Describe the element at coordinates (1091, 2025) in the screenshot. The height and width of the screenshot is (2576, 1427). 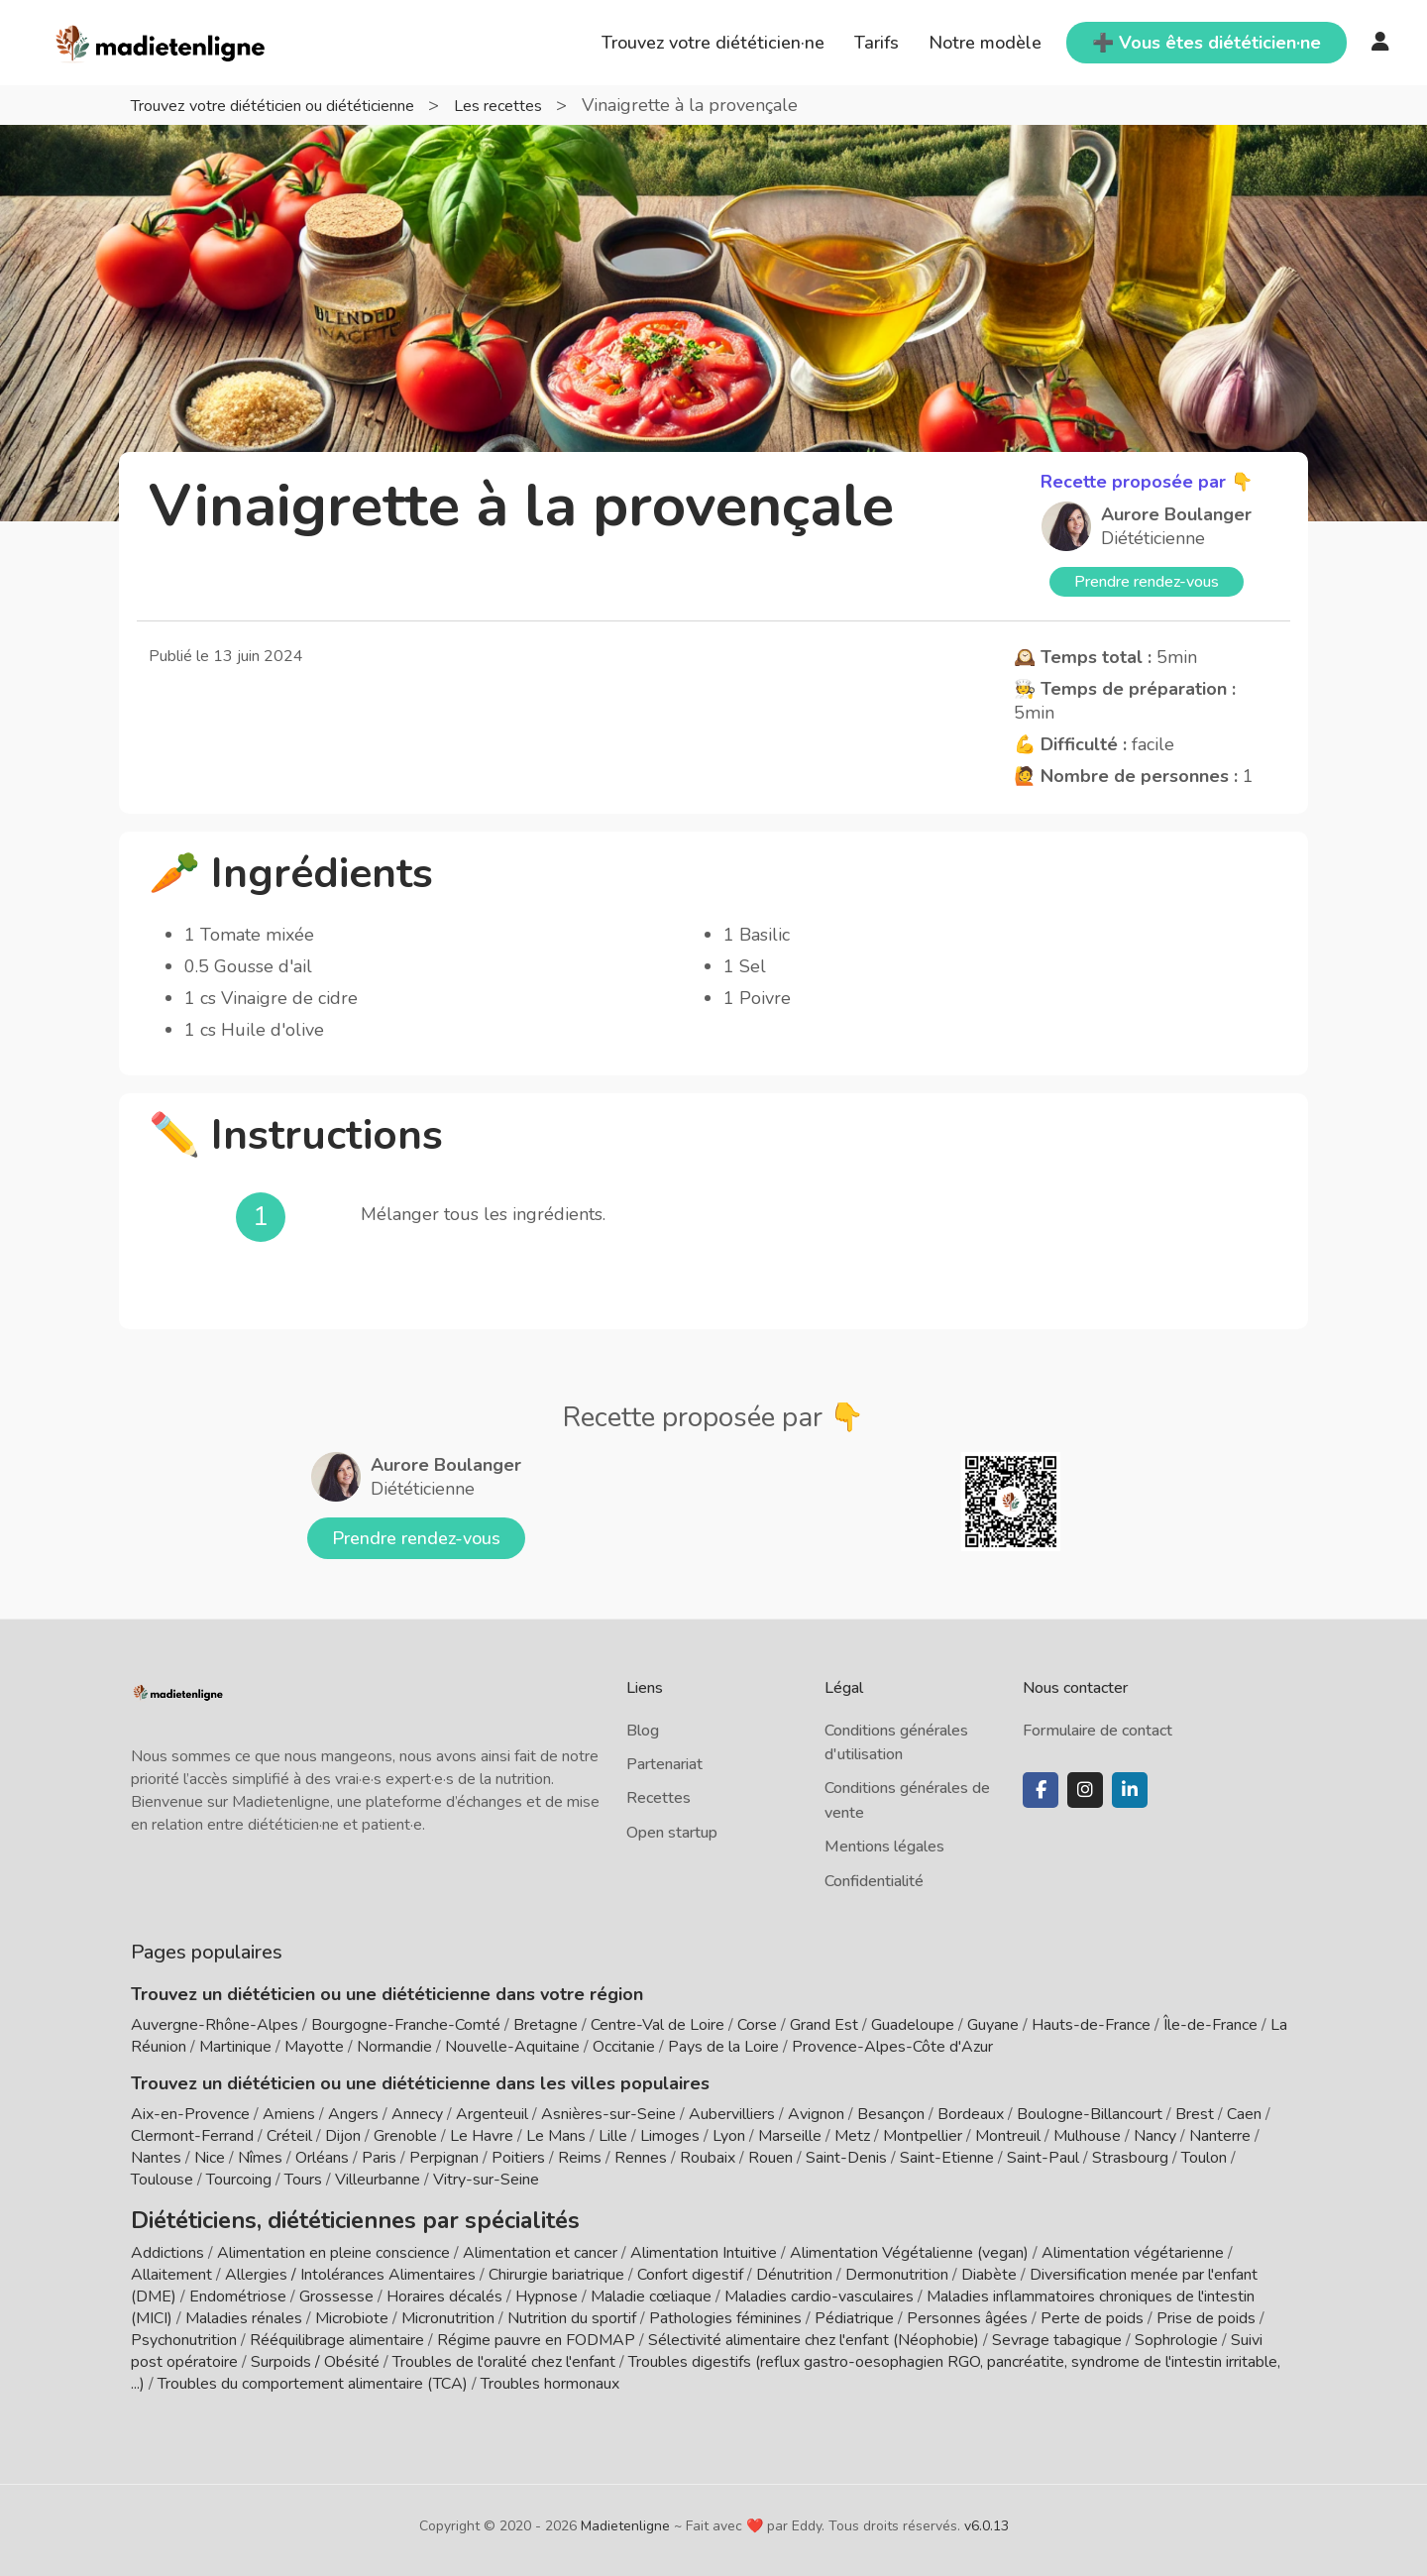
I see `Hauts-de-France` at that location.